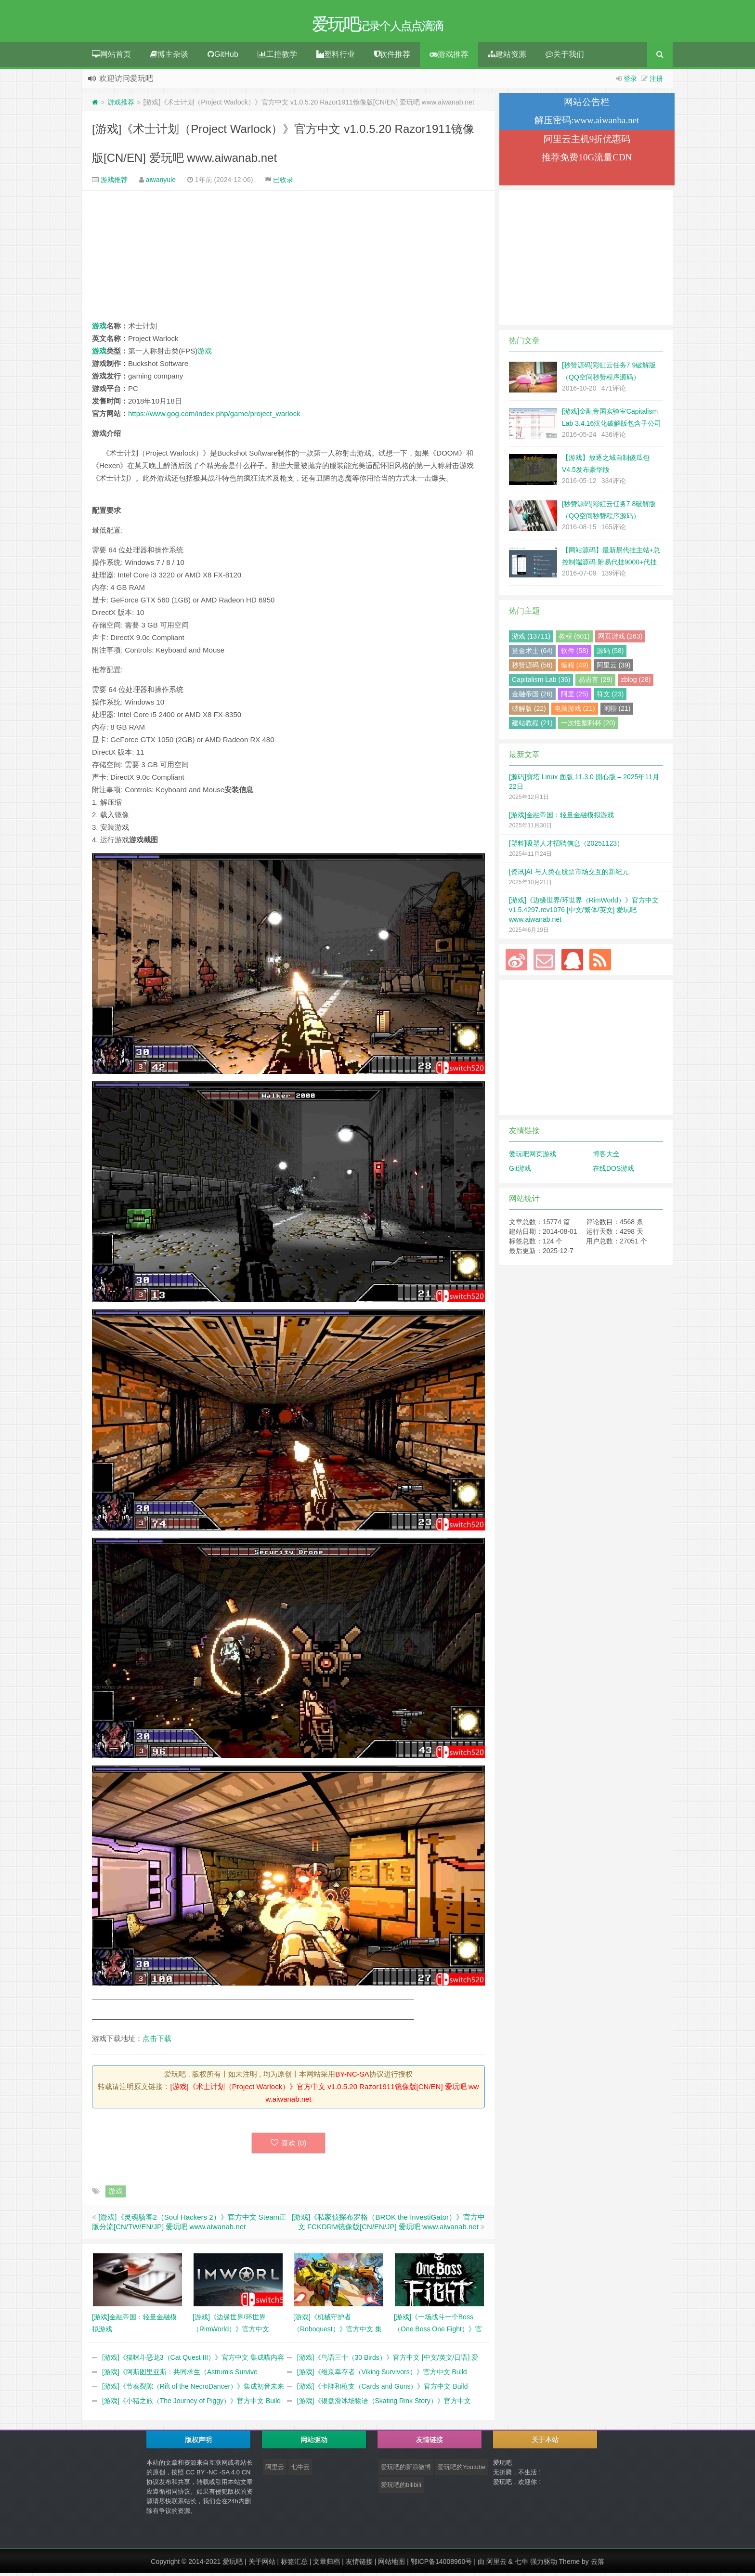  I want to click on 网页游戏 (263), so click(620, 639).